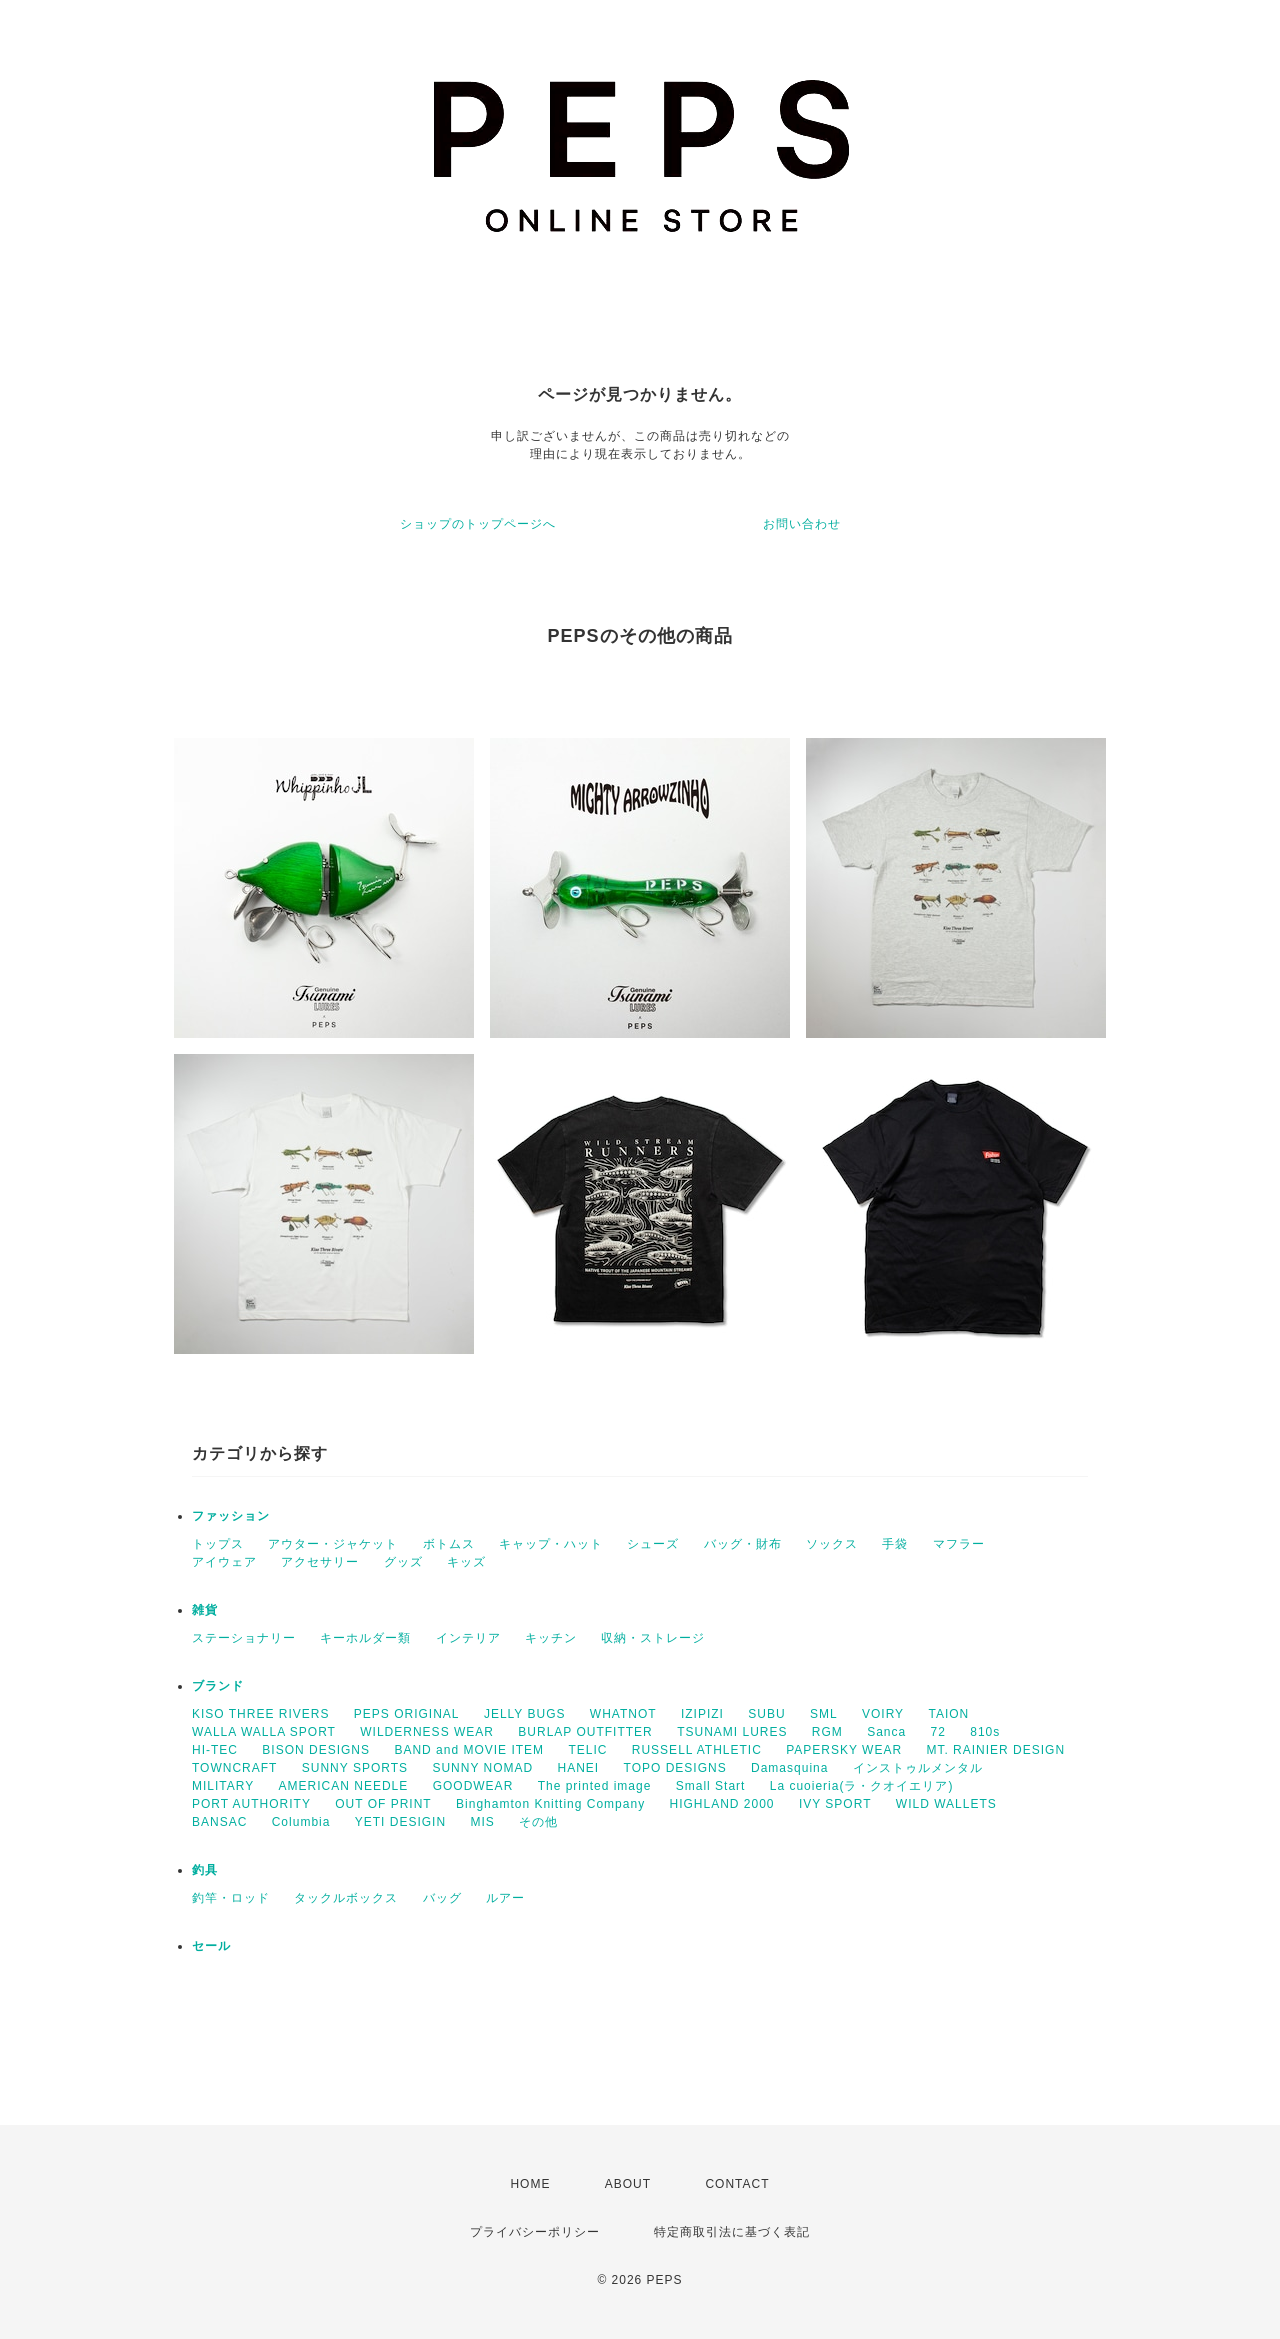 The height and width of the screenshot is (2339, 1280). I want to click on BANSAC, so click(219, 1822).